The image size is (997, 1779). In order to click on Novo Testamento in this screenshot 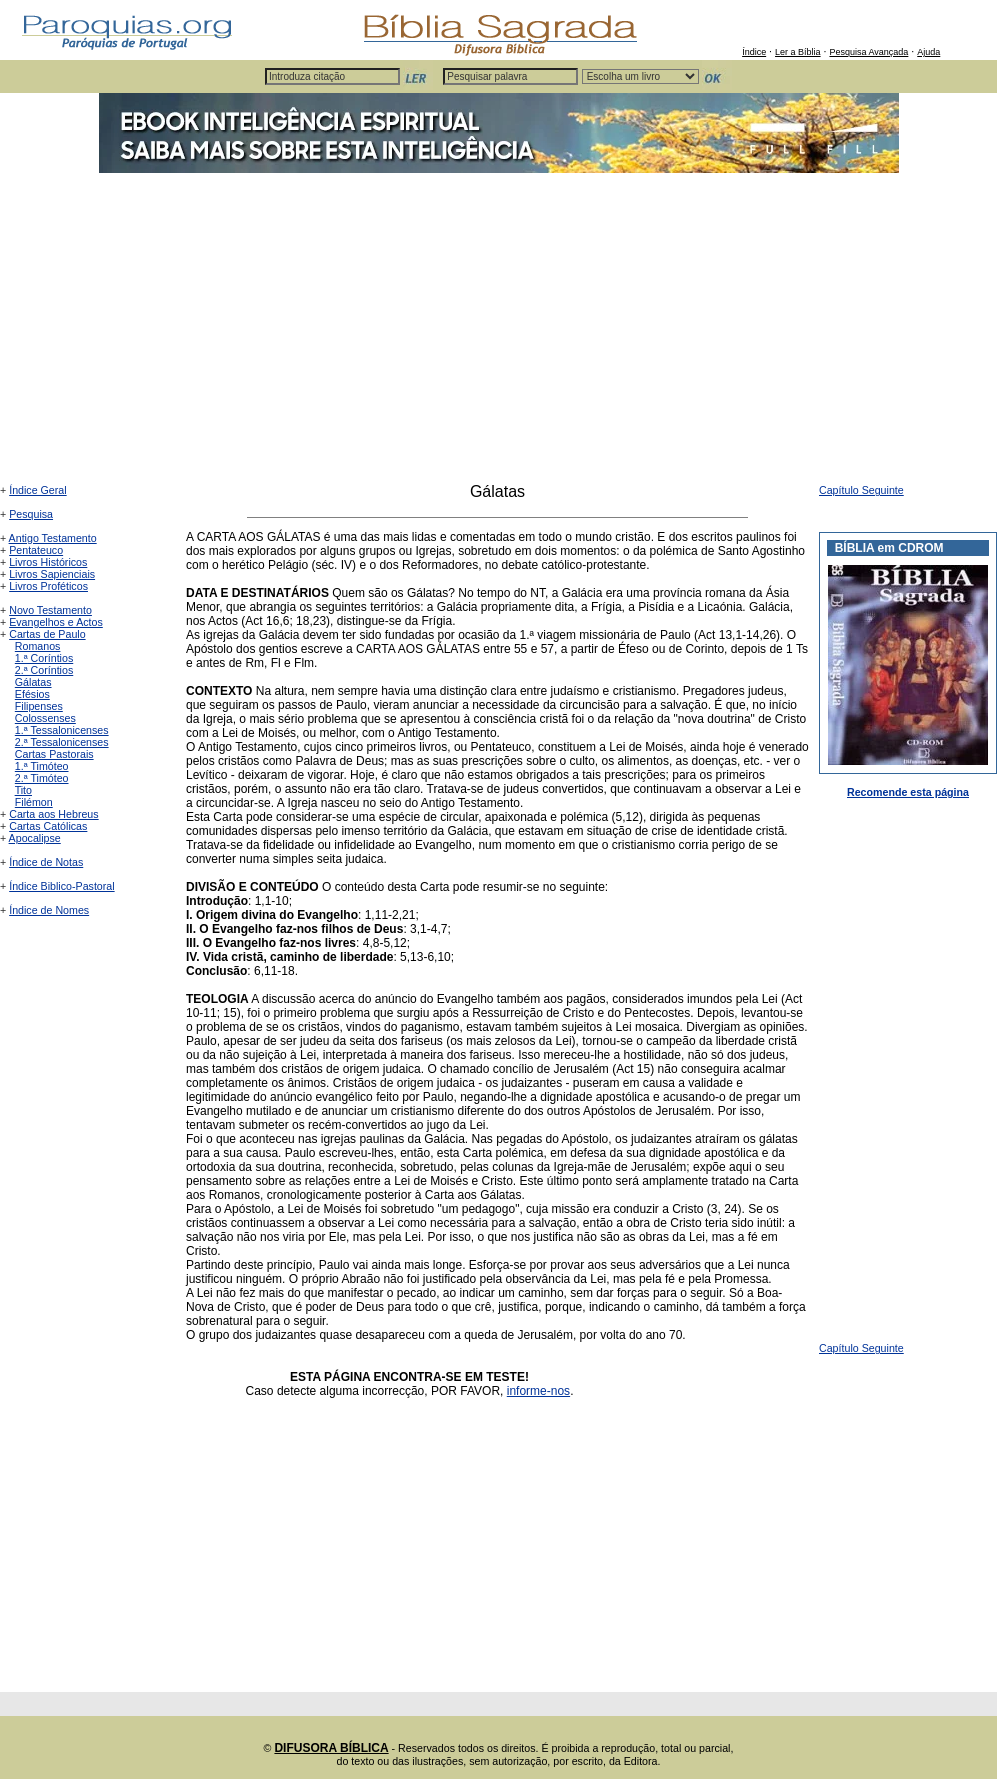, I will do `click(50, 610)`.